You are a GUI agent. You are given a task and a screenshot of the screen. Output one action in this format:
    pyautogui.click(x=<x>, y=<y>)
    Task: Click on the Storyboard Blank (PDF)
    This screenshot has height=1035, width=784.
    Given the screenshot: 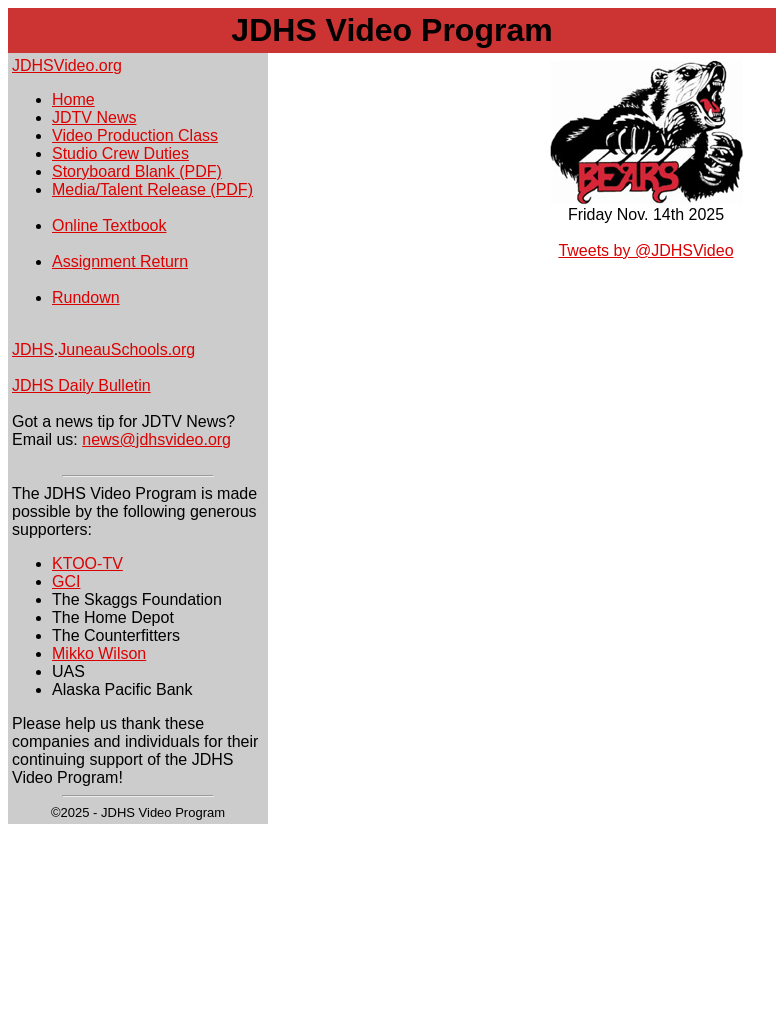 What is the action you would take?
    pyautogui.click(x=137, y=171)
    